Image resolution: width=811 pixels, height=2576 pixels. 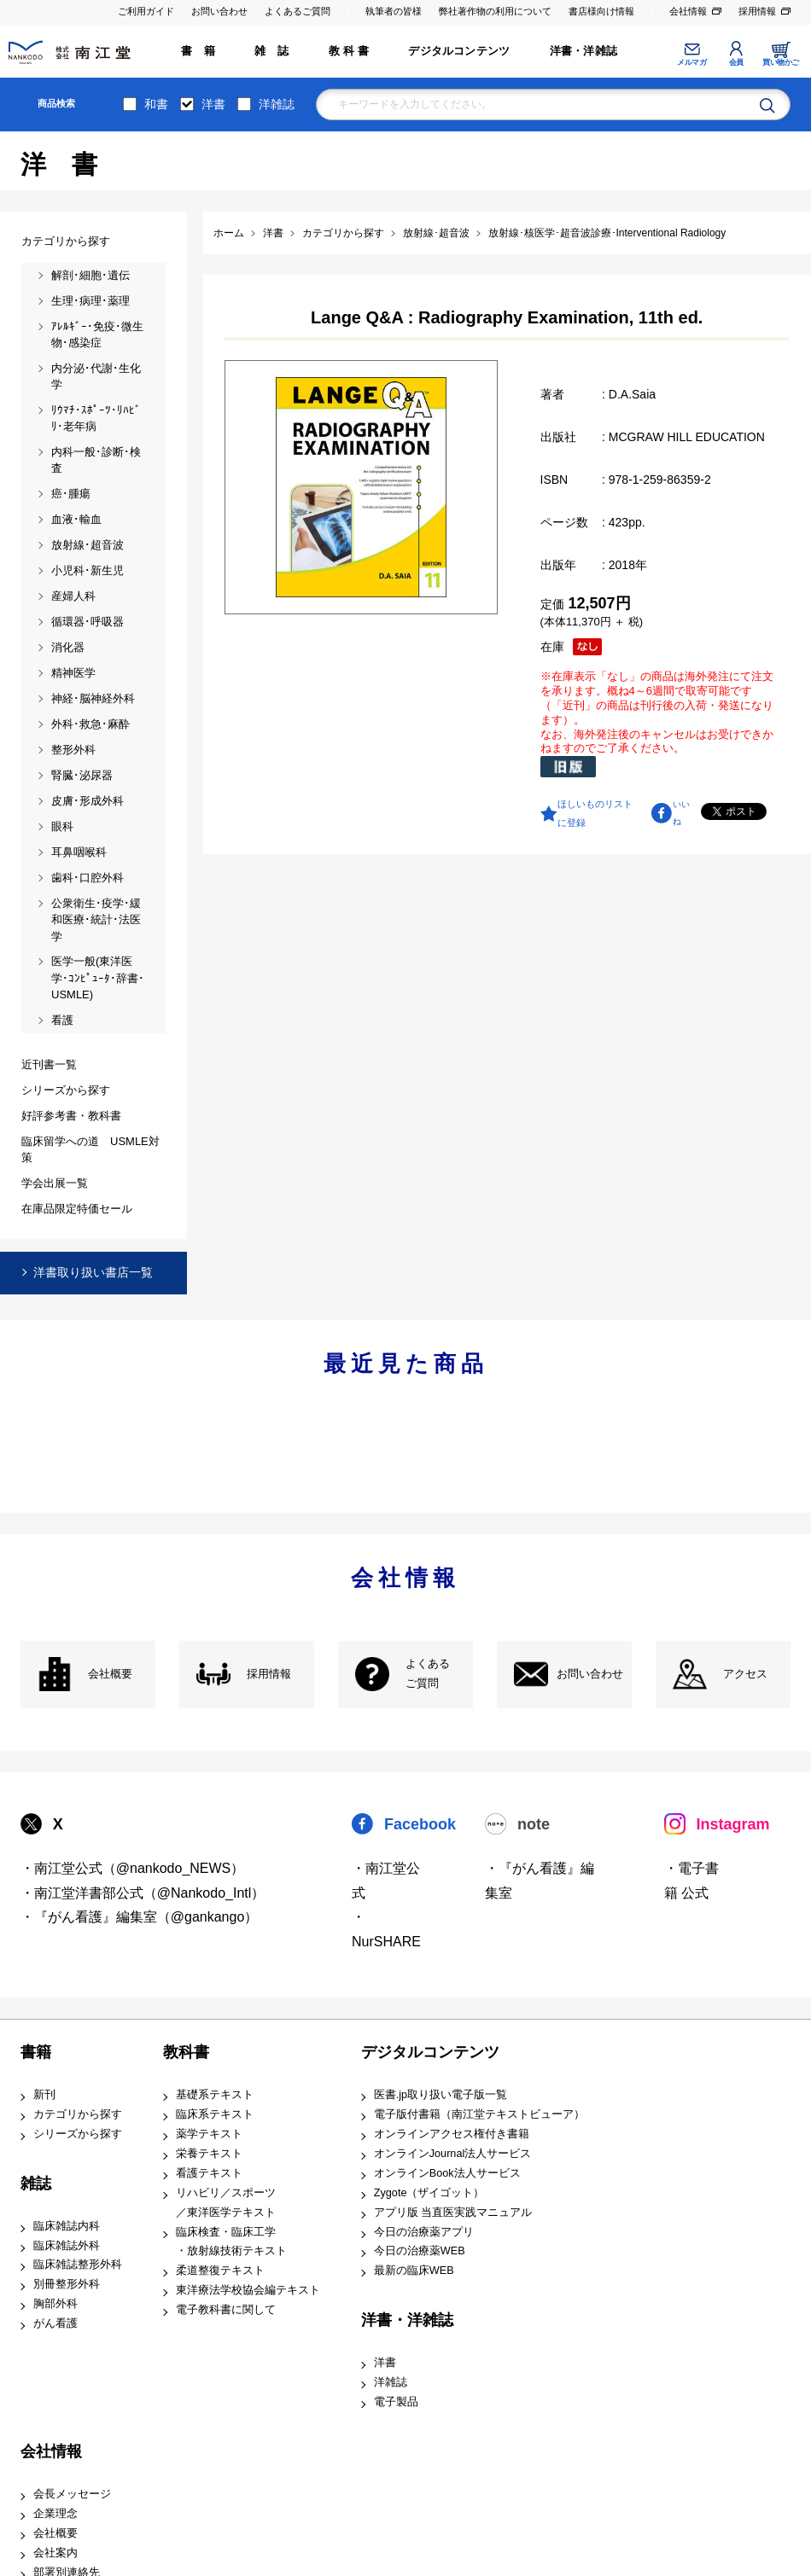 What do you see at coordinates (595, 813) in the screenshot?
I see `ほしいものリストに登録` at bounding box center [595, 813].